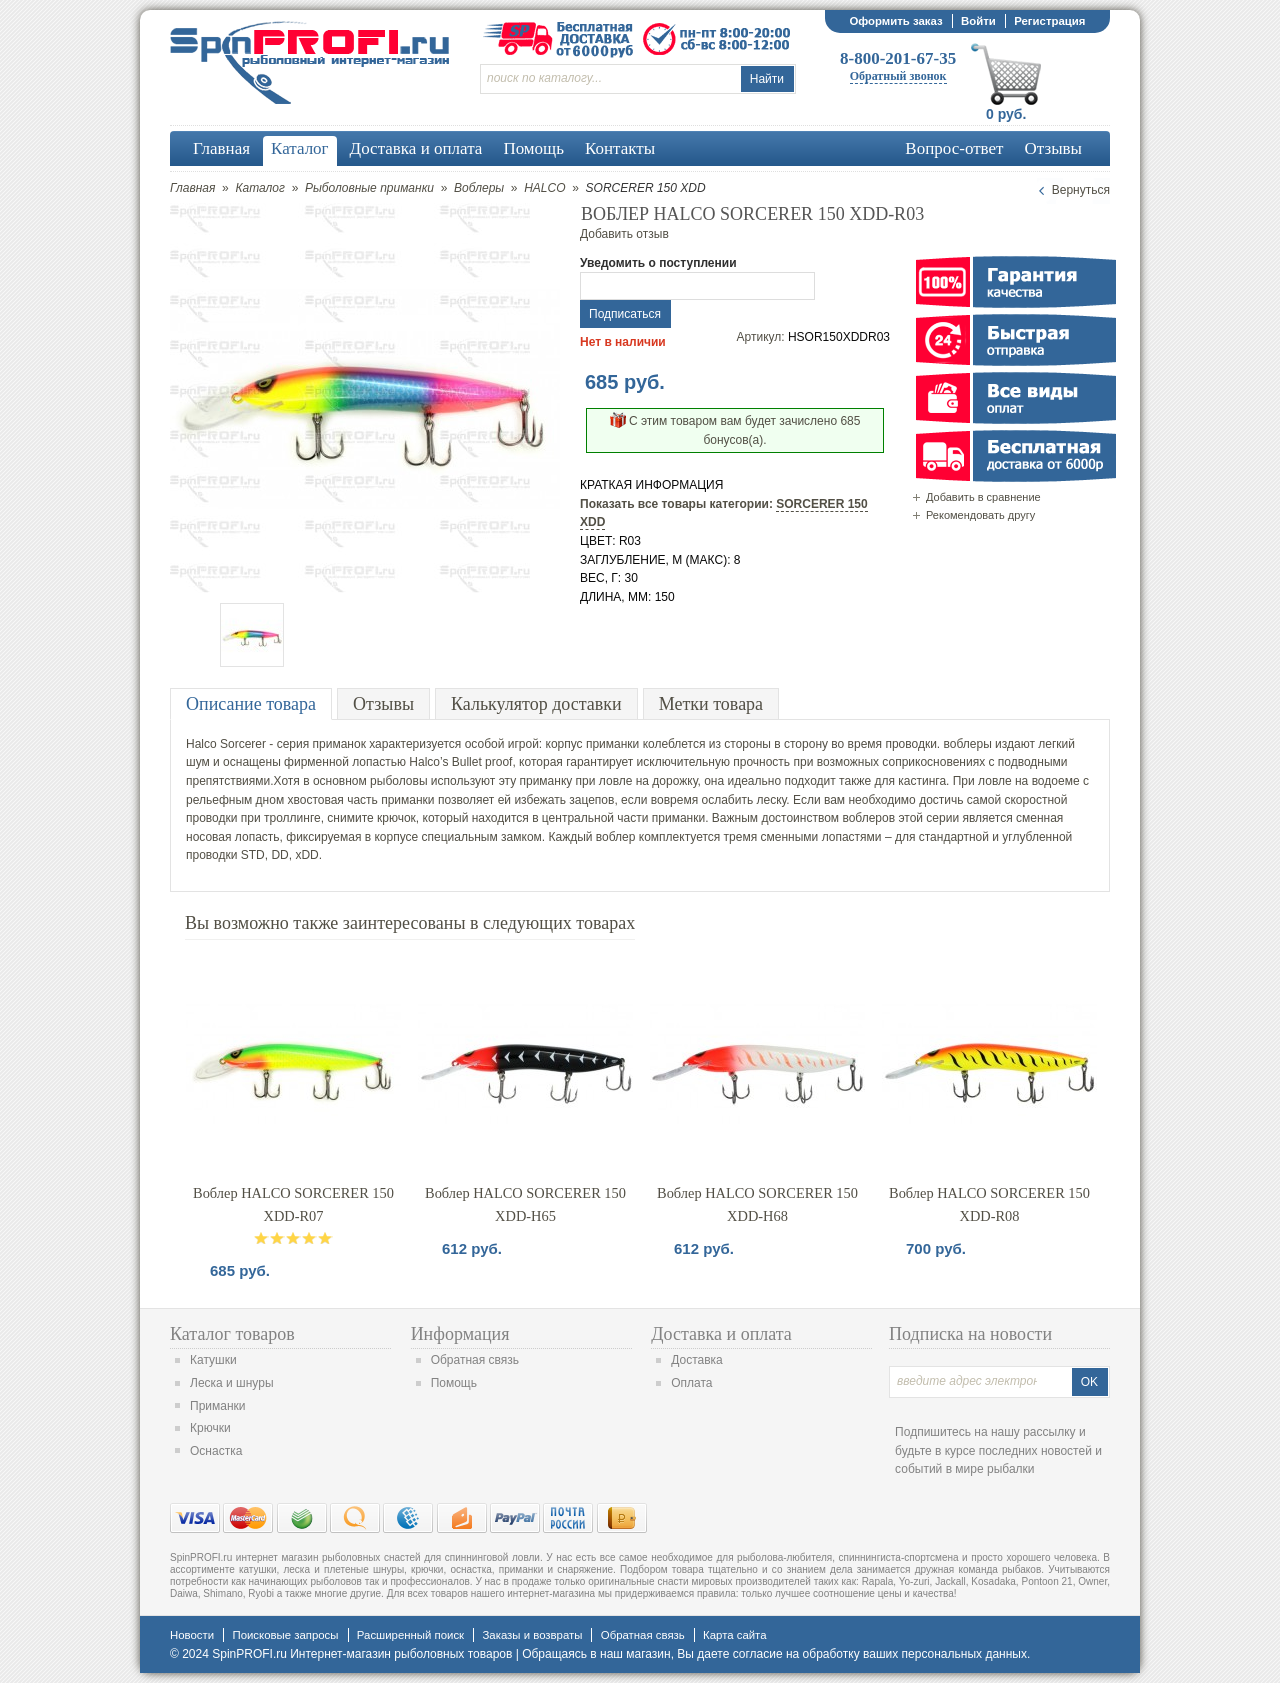 This screenshot has height=1683, width=1280. Describe the element at coordinates (711, 704) in the screenshot. I see `Метки товара` at that location.